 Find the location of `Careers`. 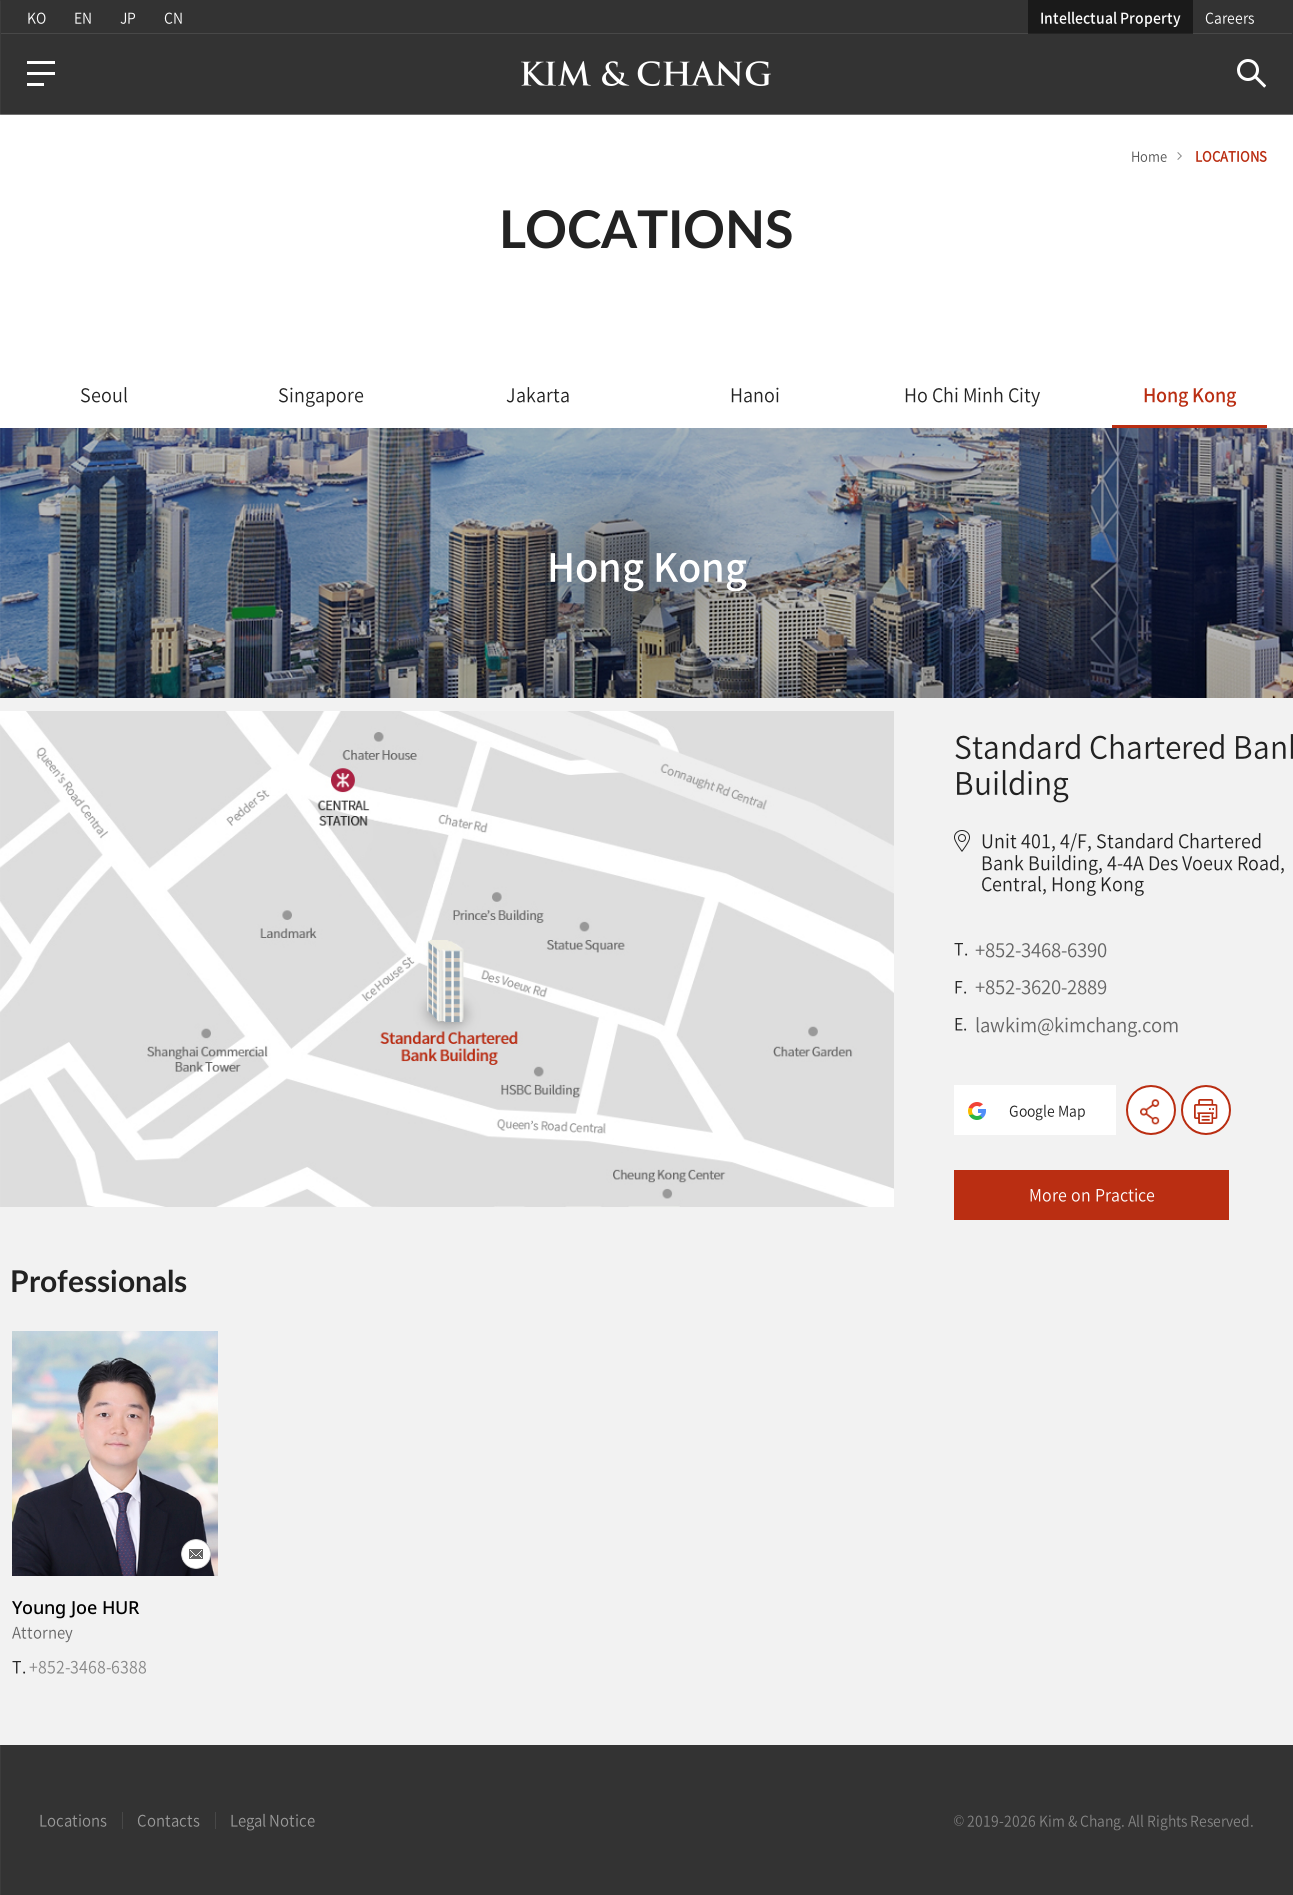

Careers is located at coordinates (1230, 17).